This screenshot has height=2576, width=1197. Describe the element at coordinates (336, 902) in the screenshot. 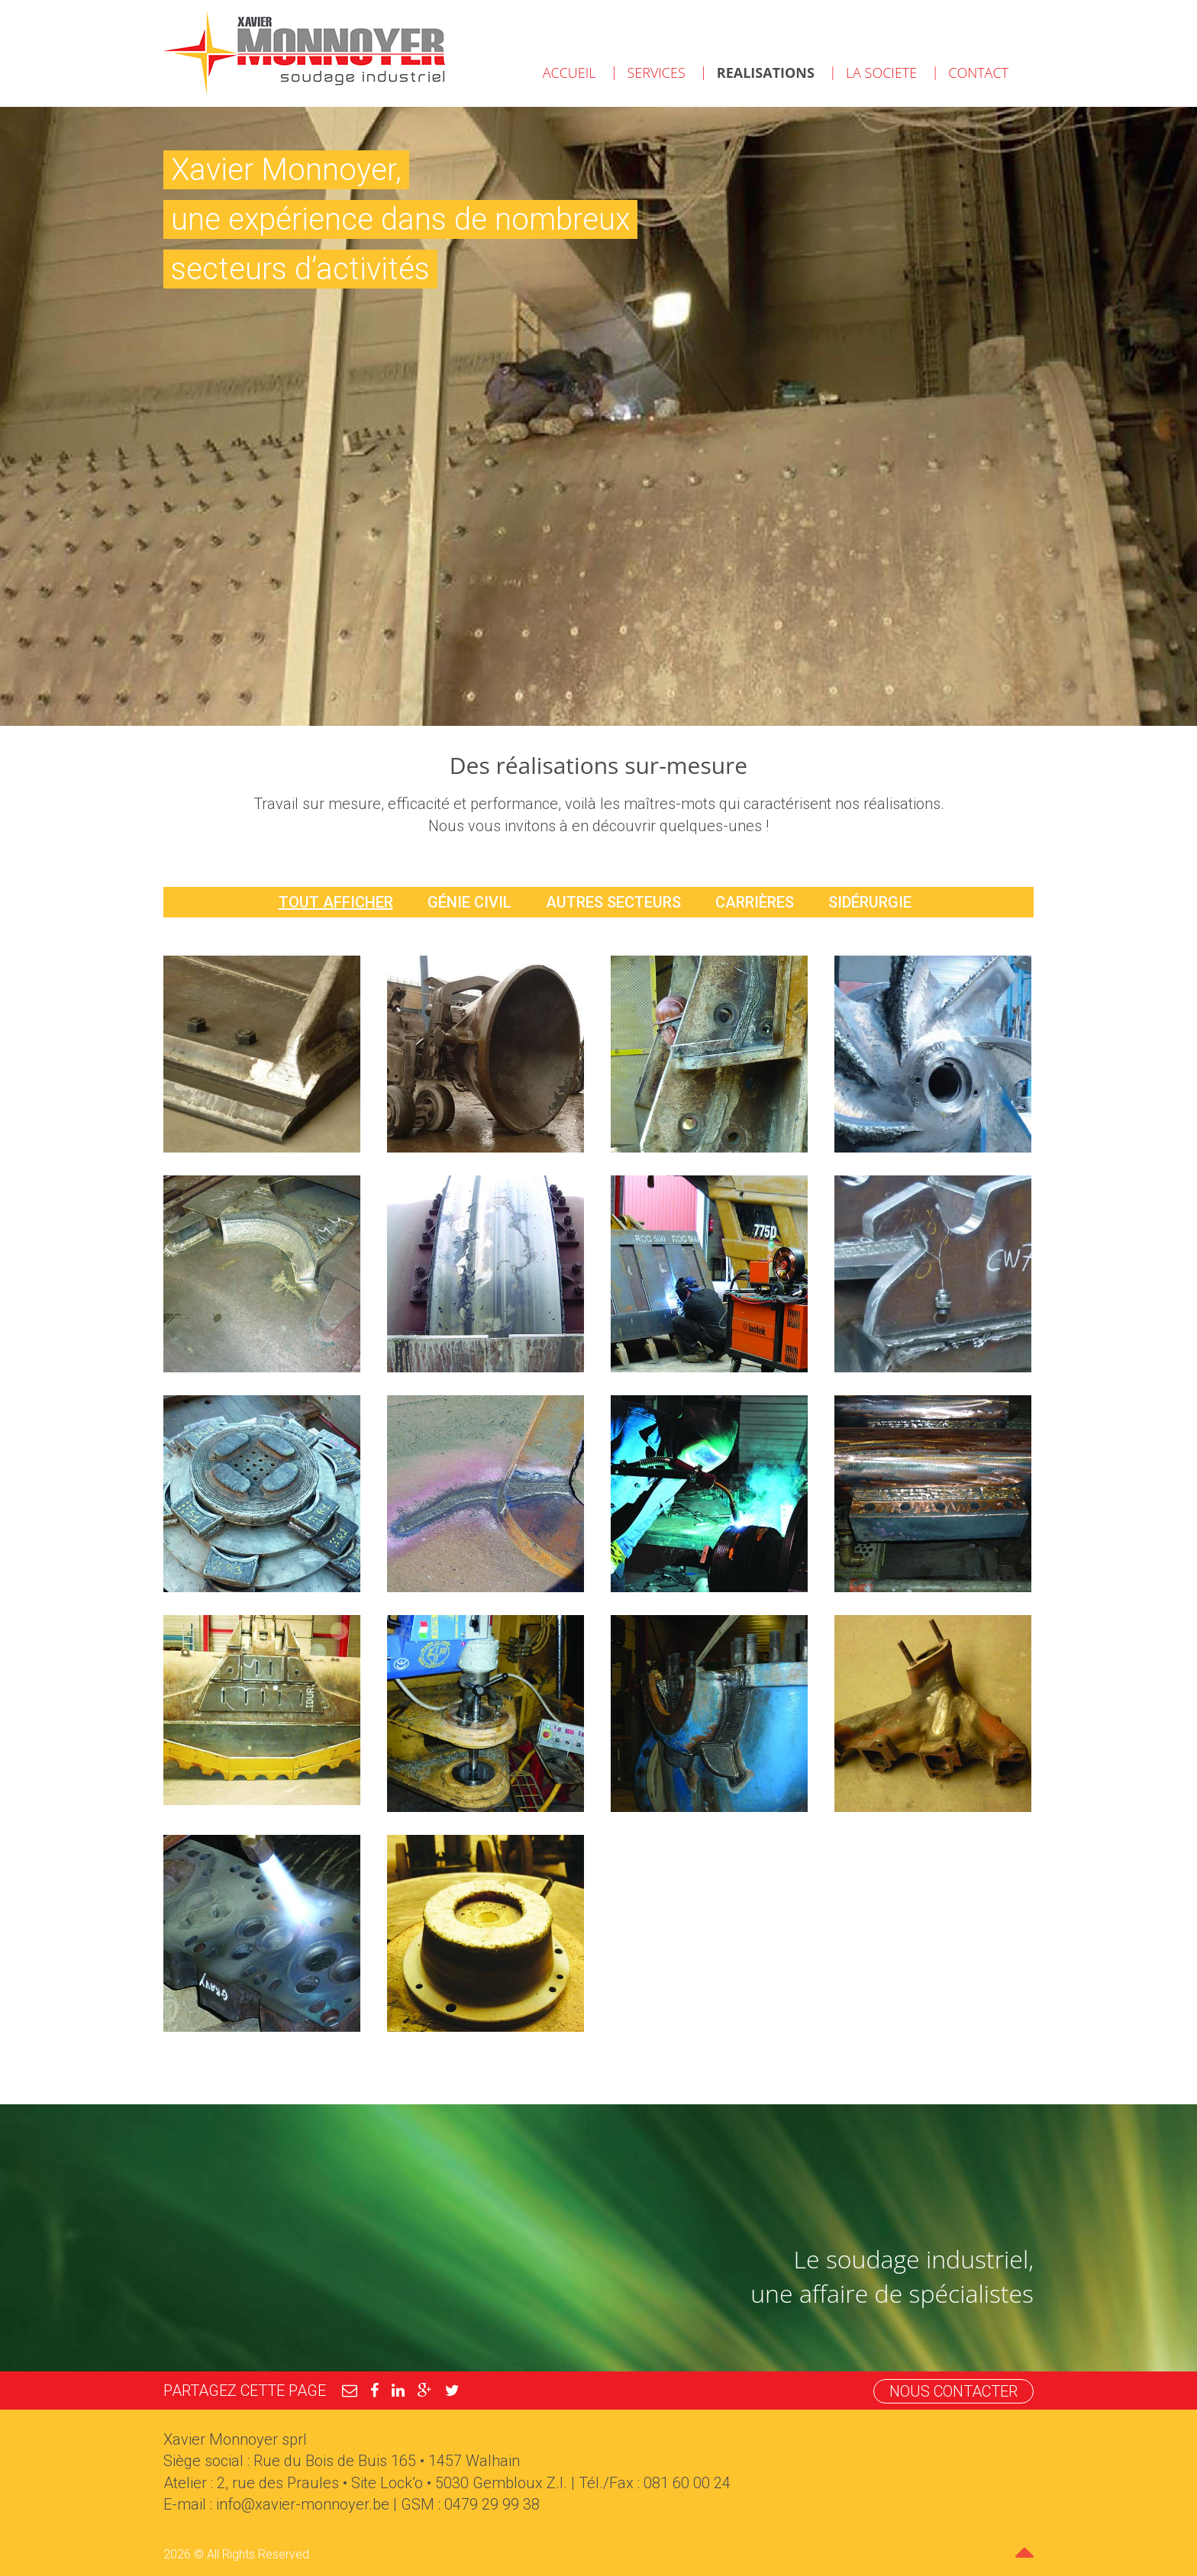

I see `Tout afficher` at that location.